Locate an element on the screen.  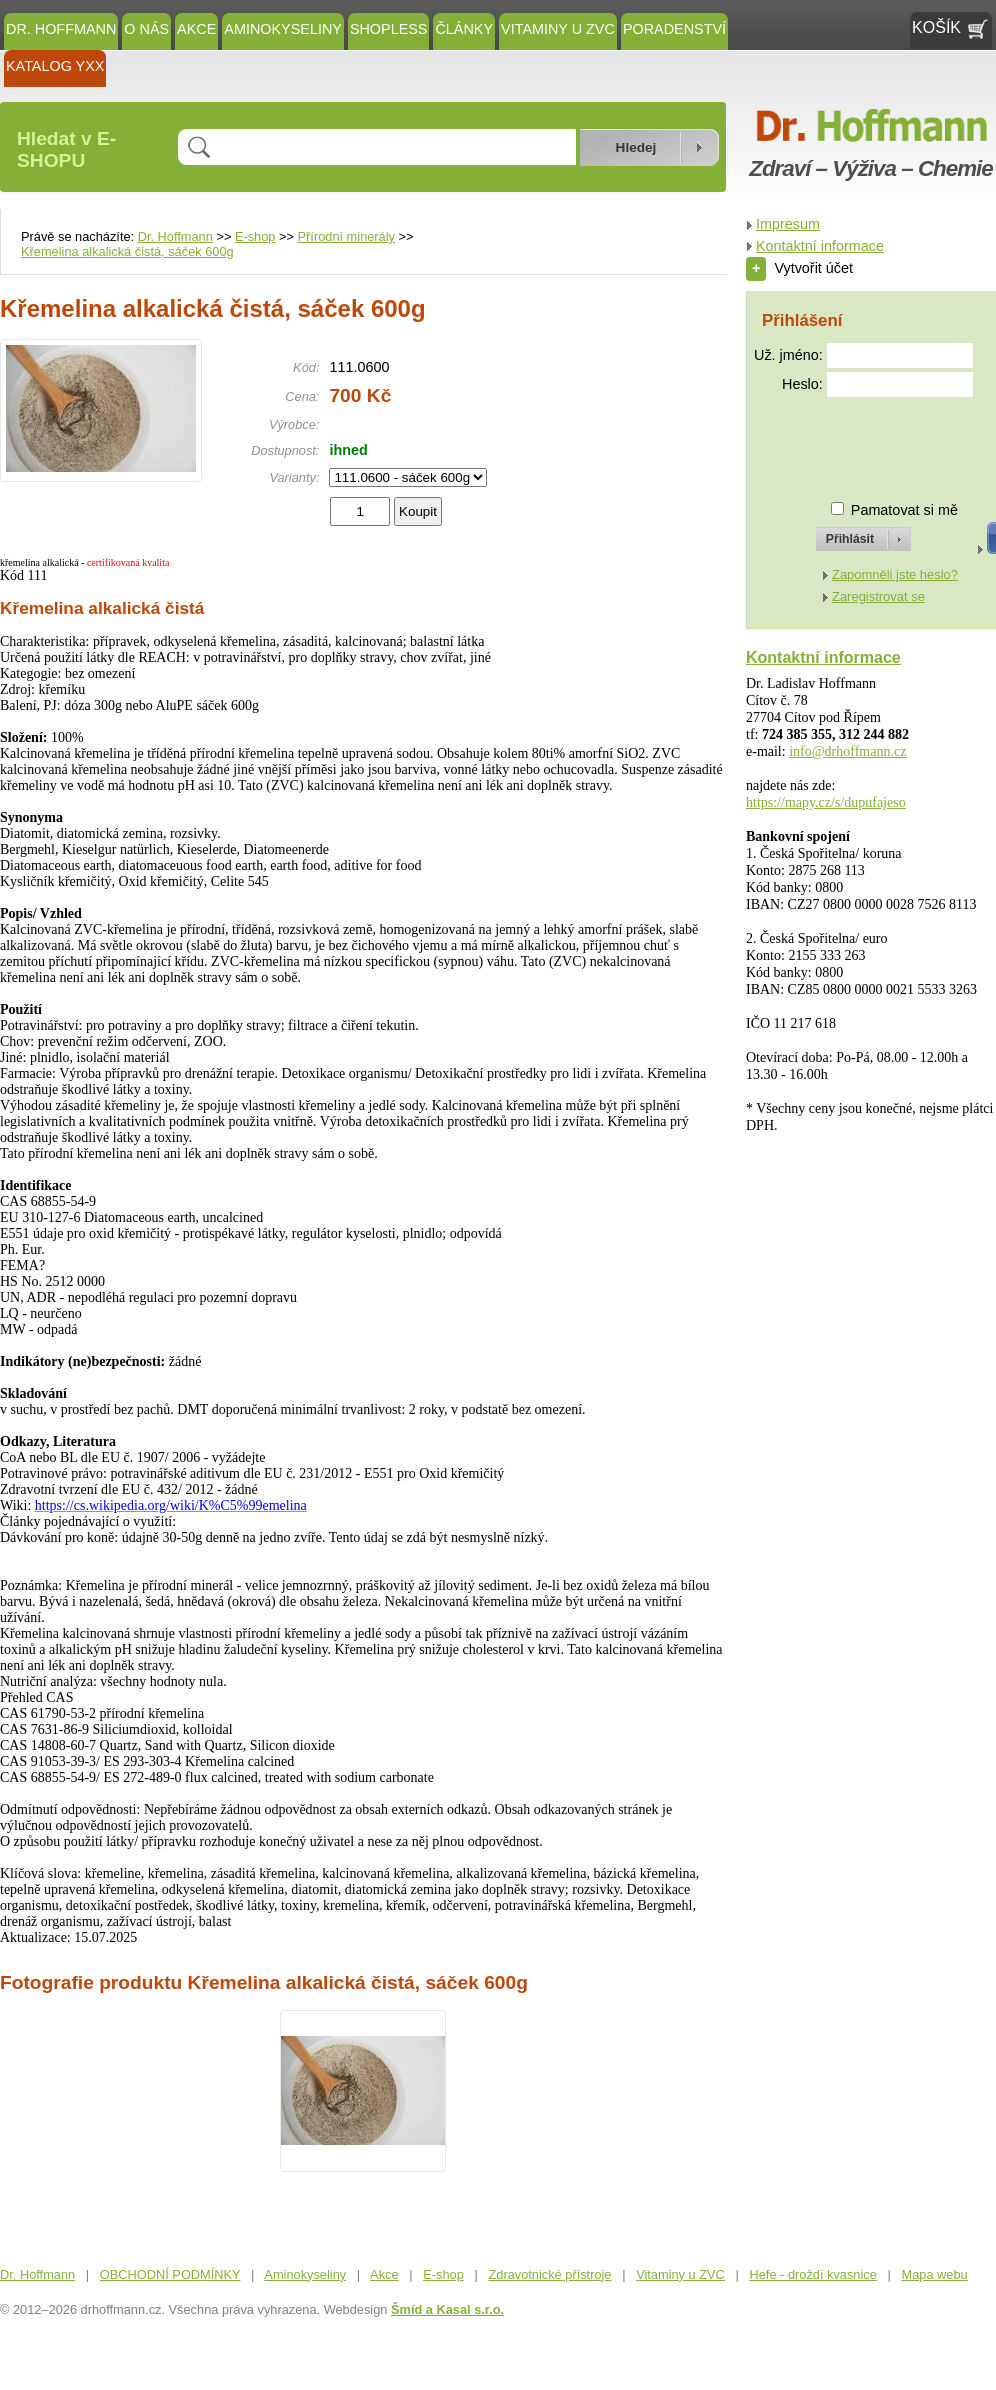
Zaregistrovat se is located at coordinates (878, 596).